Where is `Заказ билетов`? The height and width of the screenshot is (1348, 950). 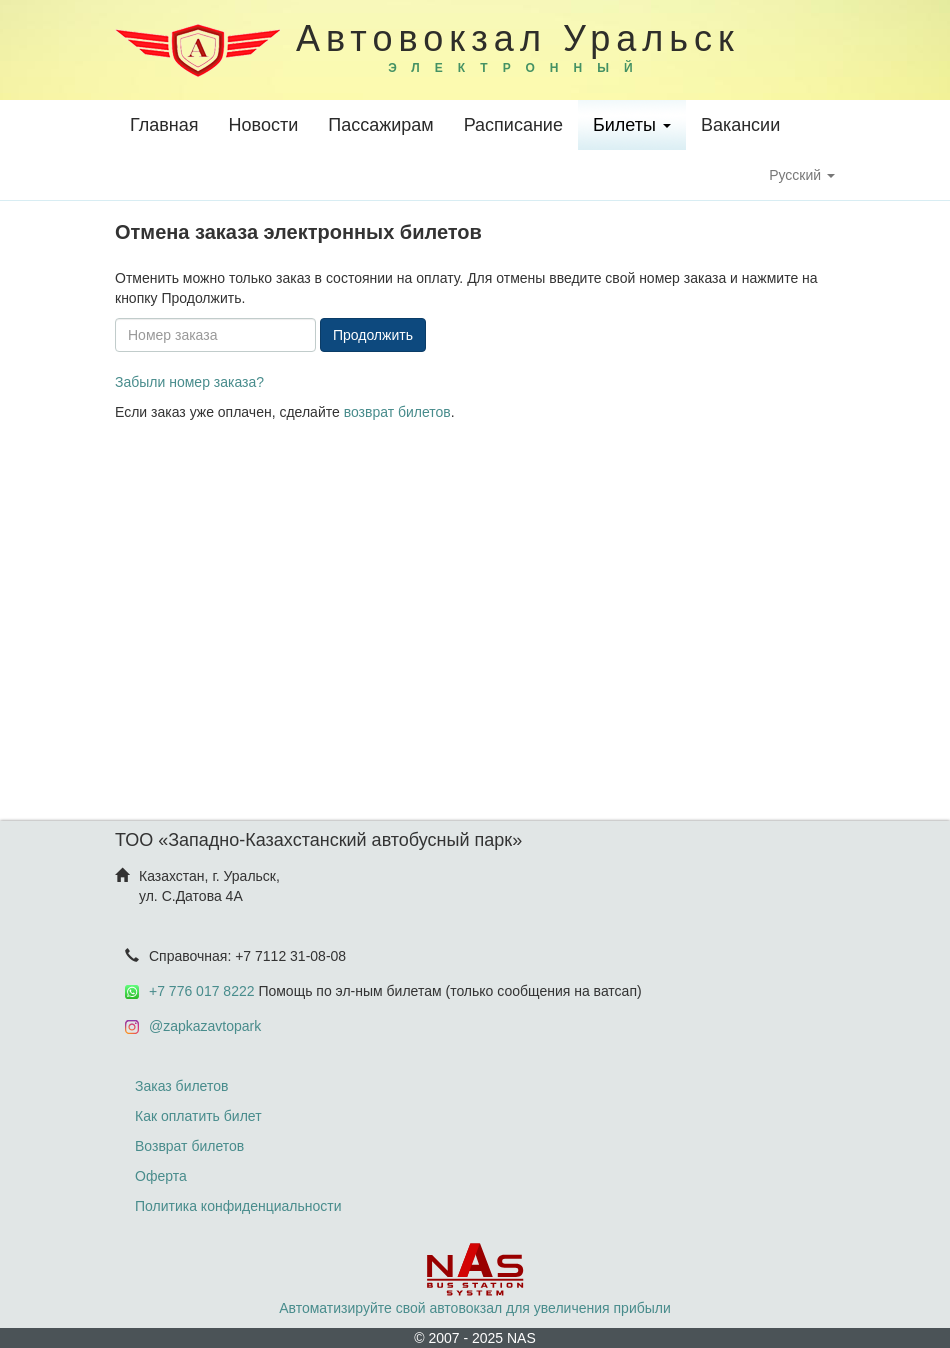
Заказ билетов is located at coordinates (181, 1086).